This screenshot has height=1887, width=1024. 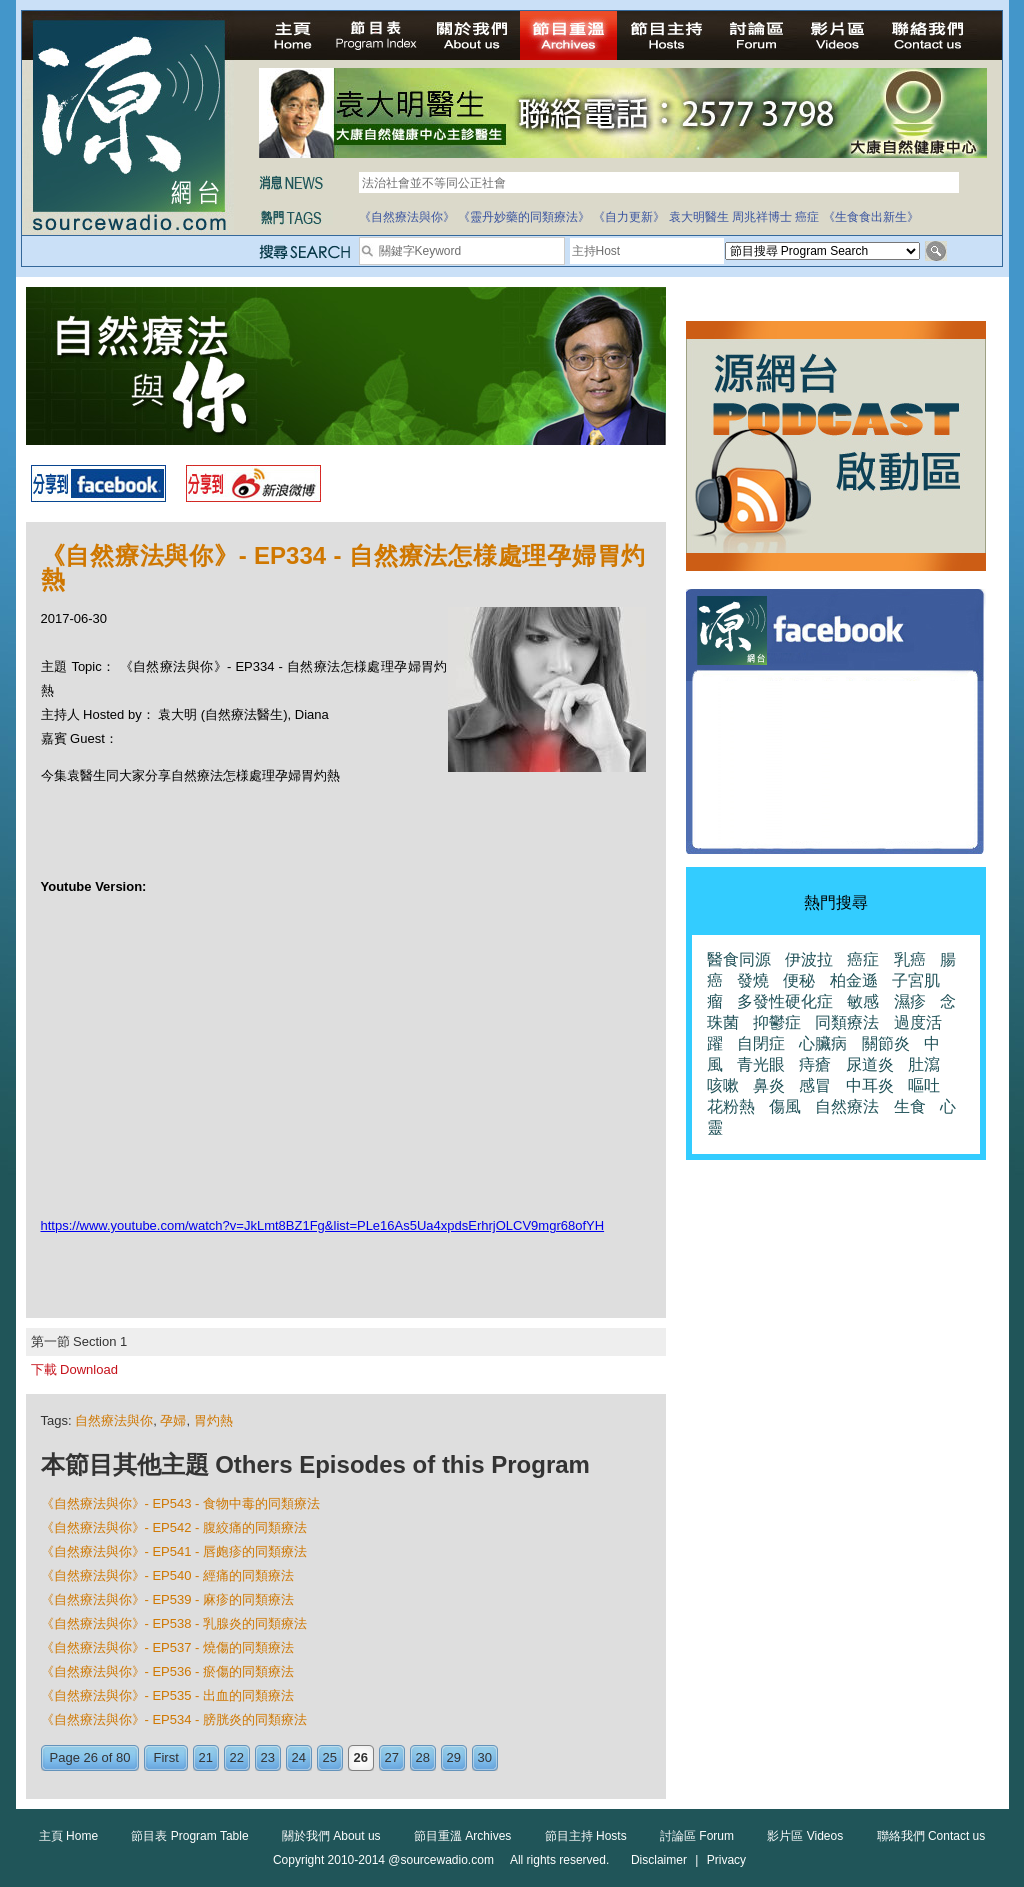 What do you see at coordinates (323, 1225) in the screenshot?
I see `https://www.youtube.com/watch?v=JkLmt8BZ1Fg&list=PLe16As5Ua4xpdsErhrjOLCV9mgr68ofYH` at bounding box center [323, 1225].